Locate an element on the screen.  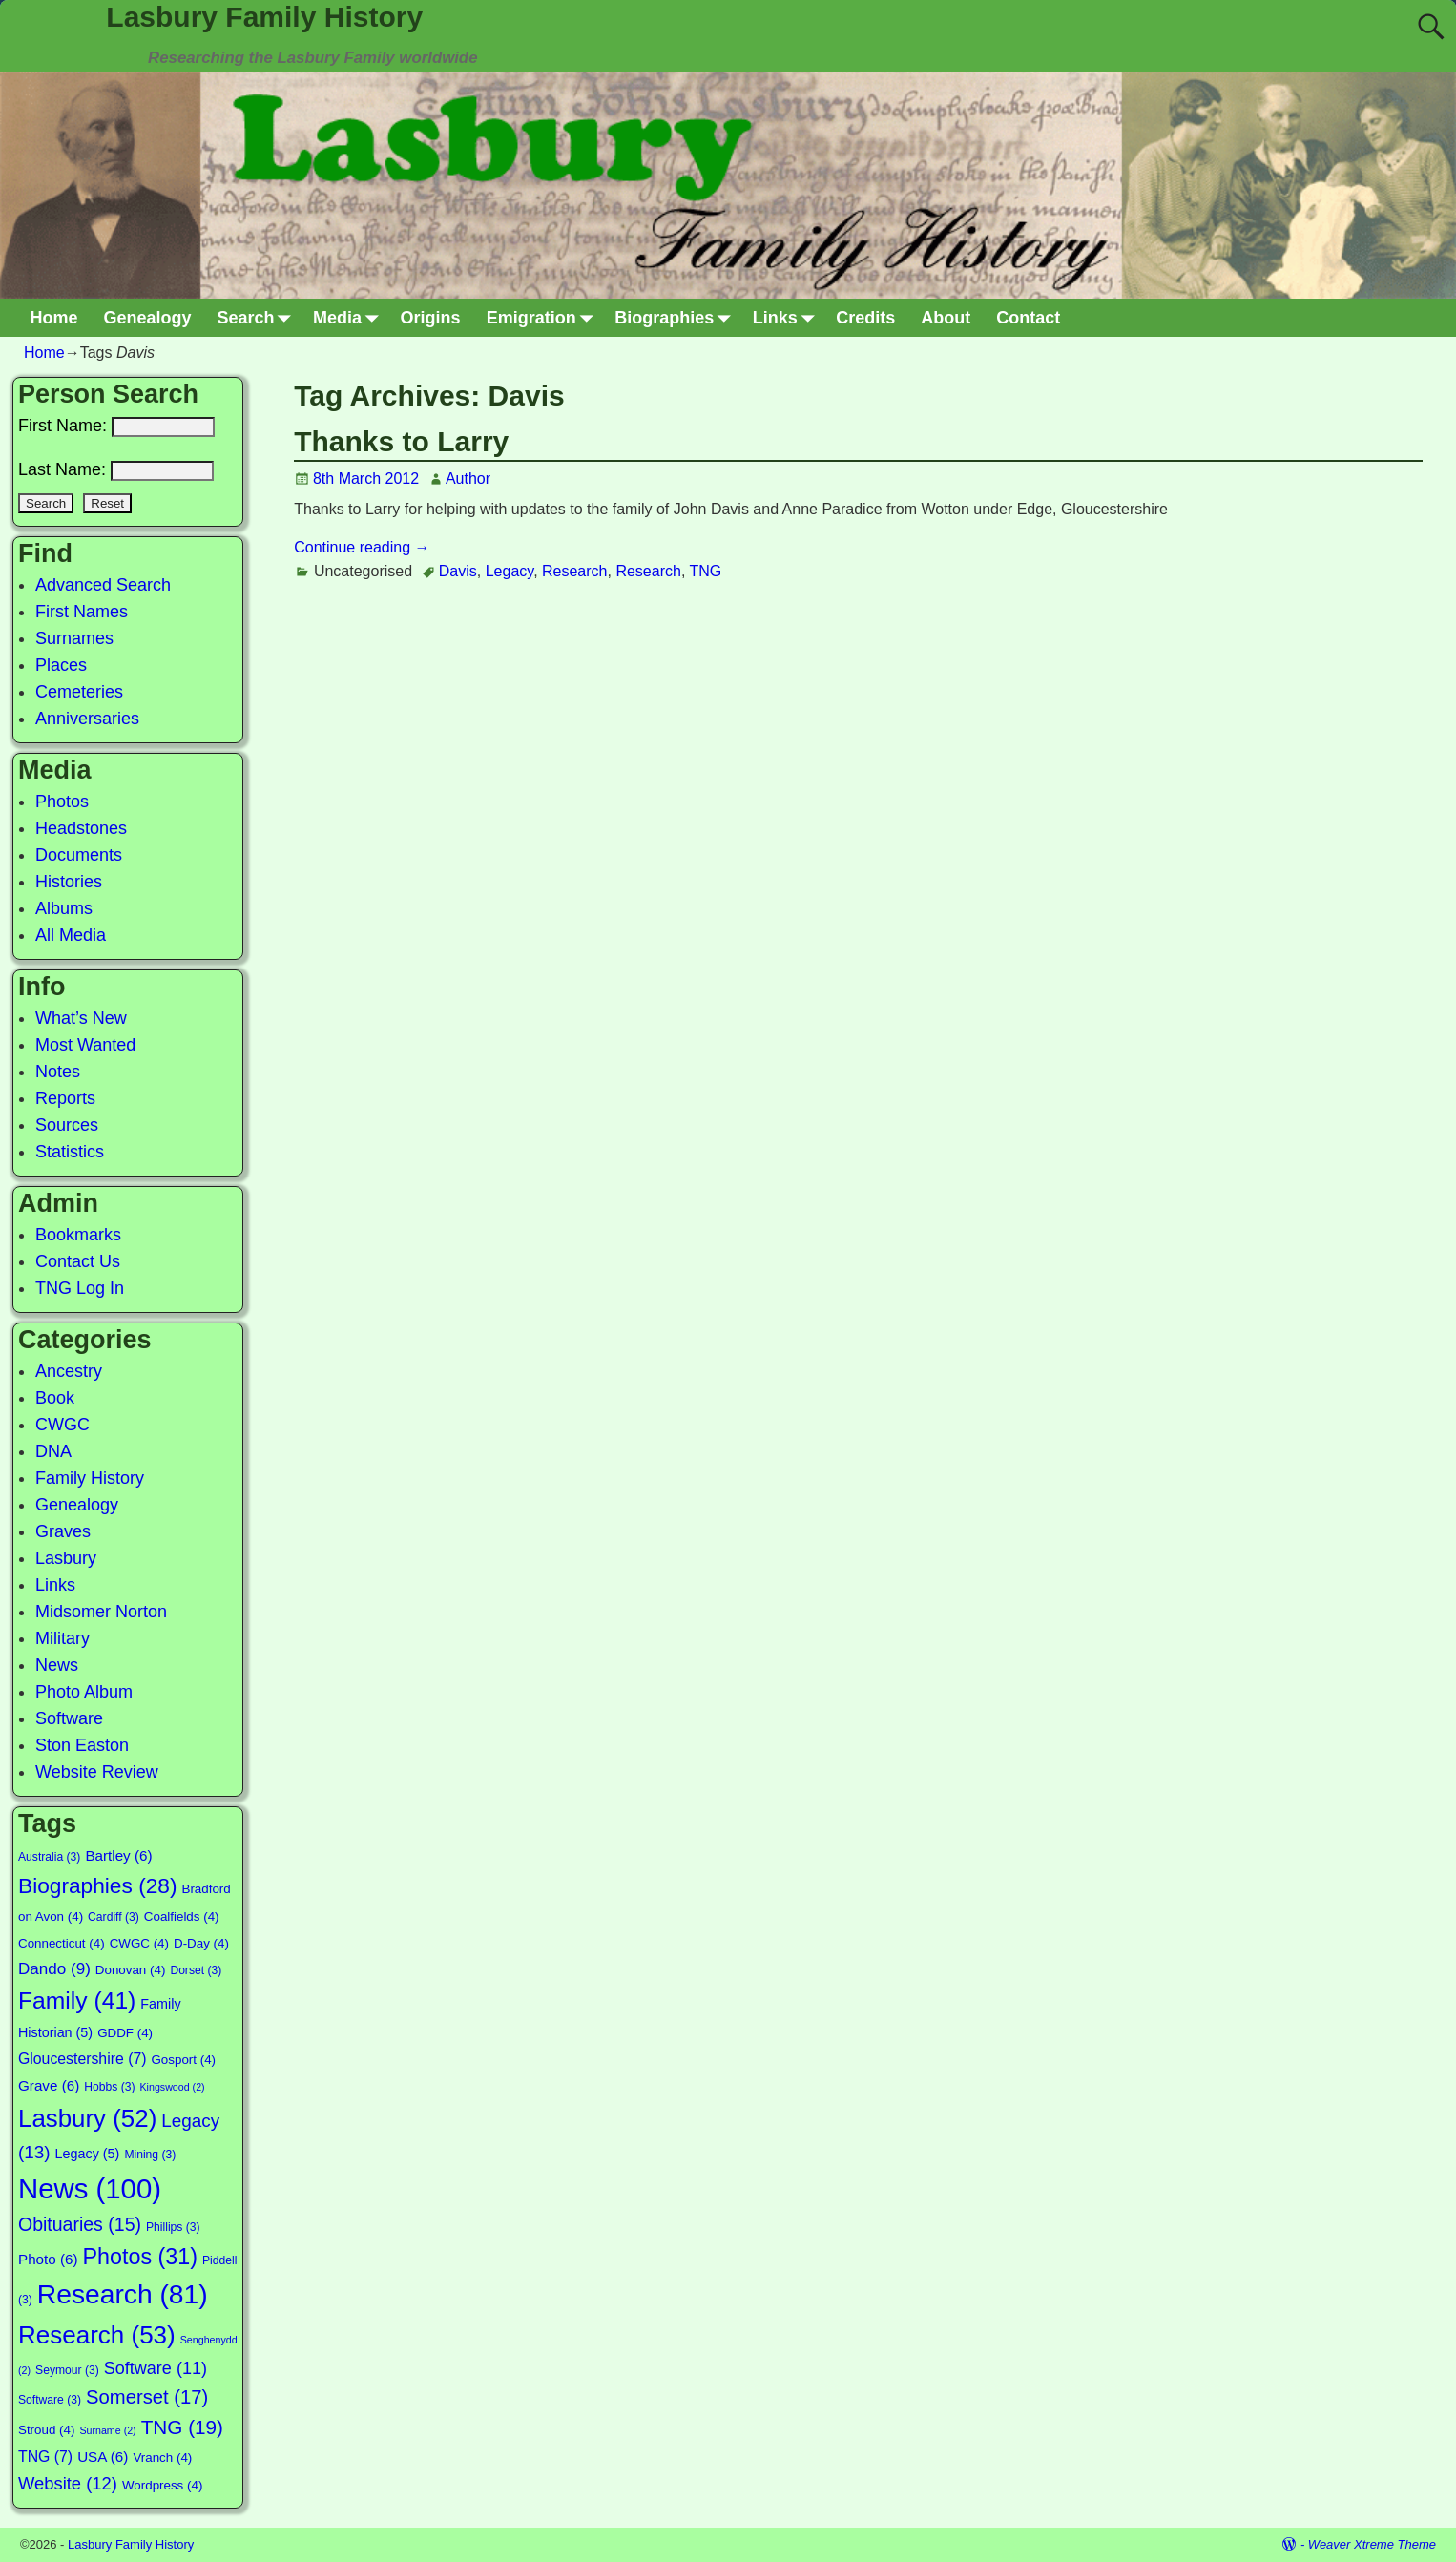
Photos is located at coordinates (62, 801).